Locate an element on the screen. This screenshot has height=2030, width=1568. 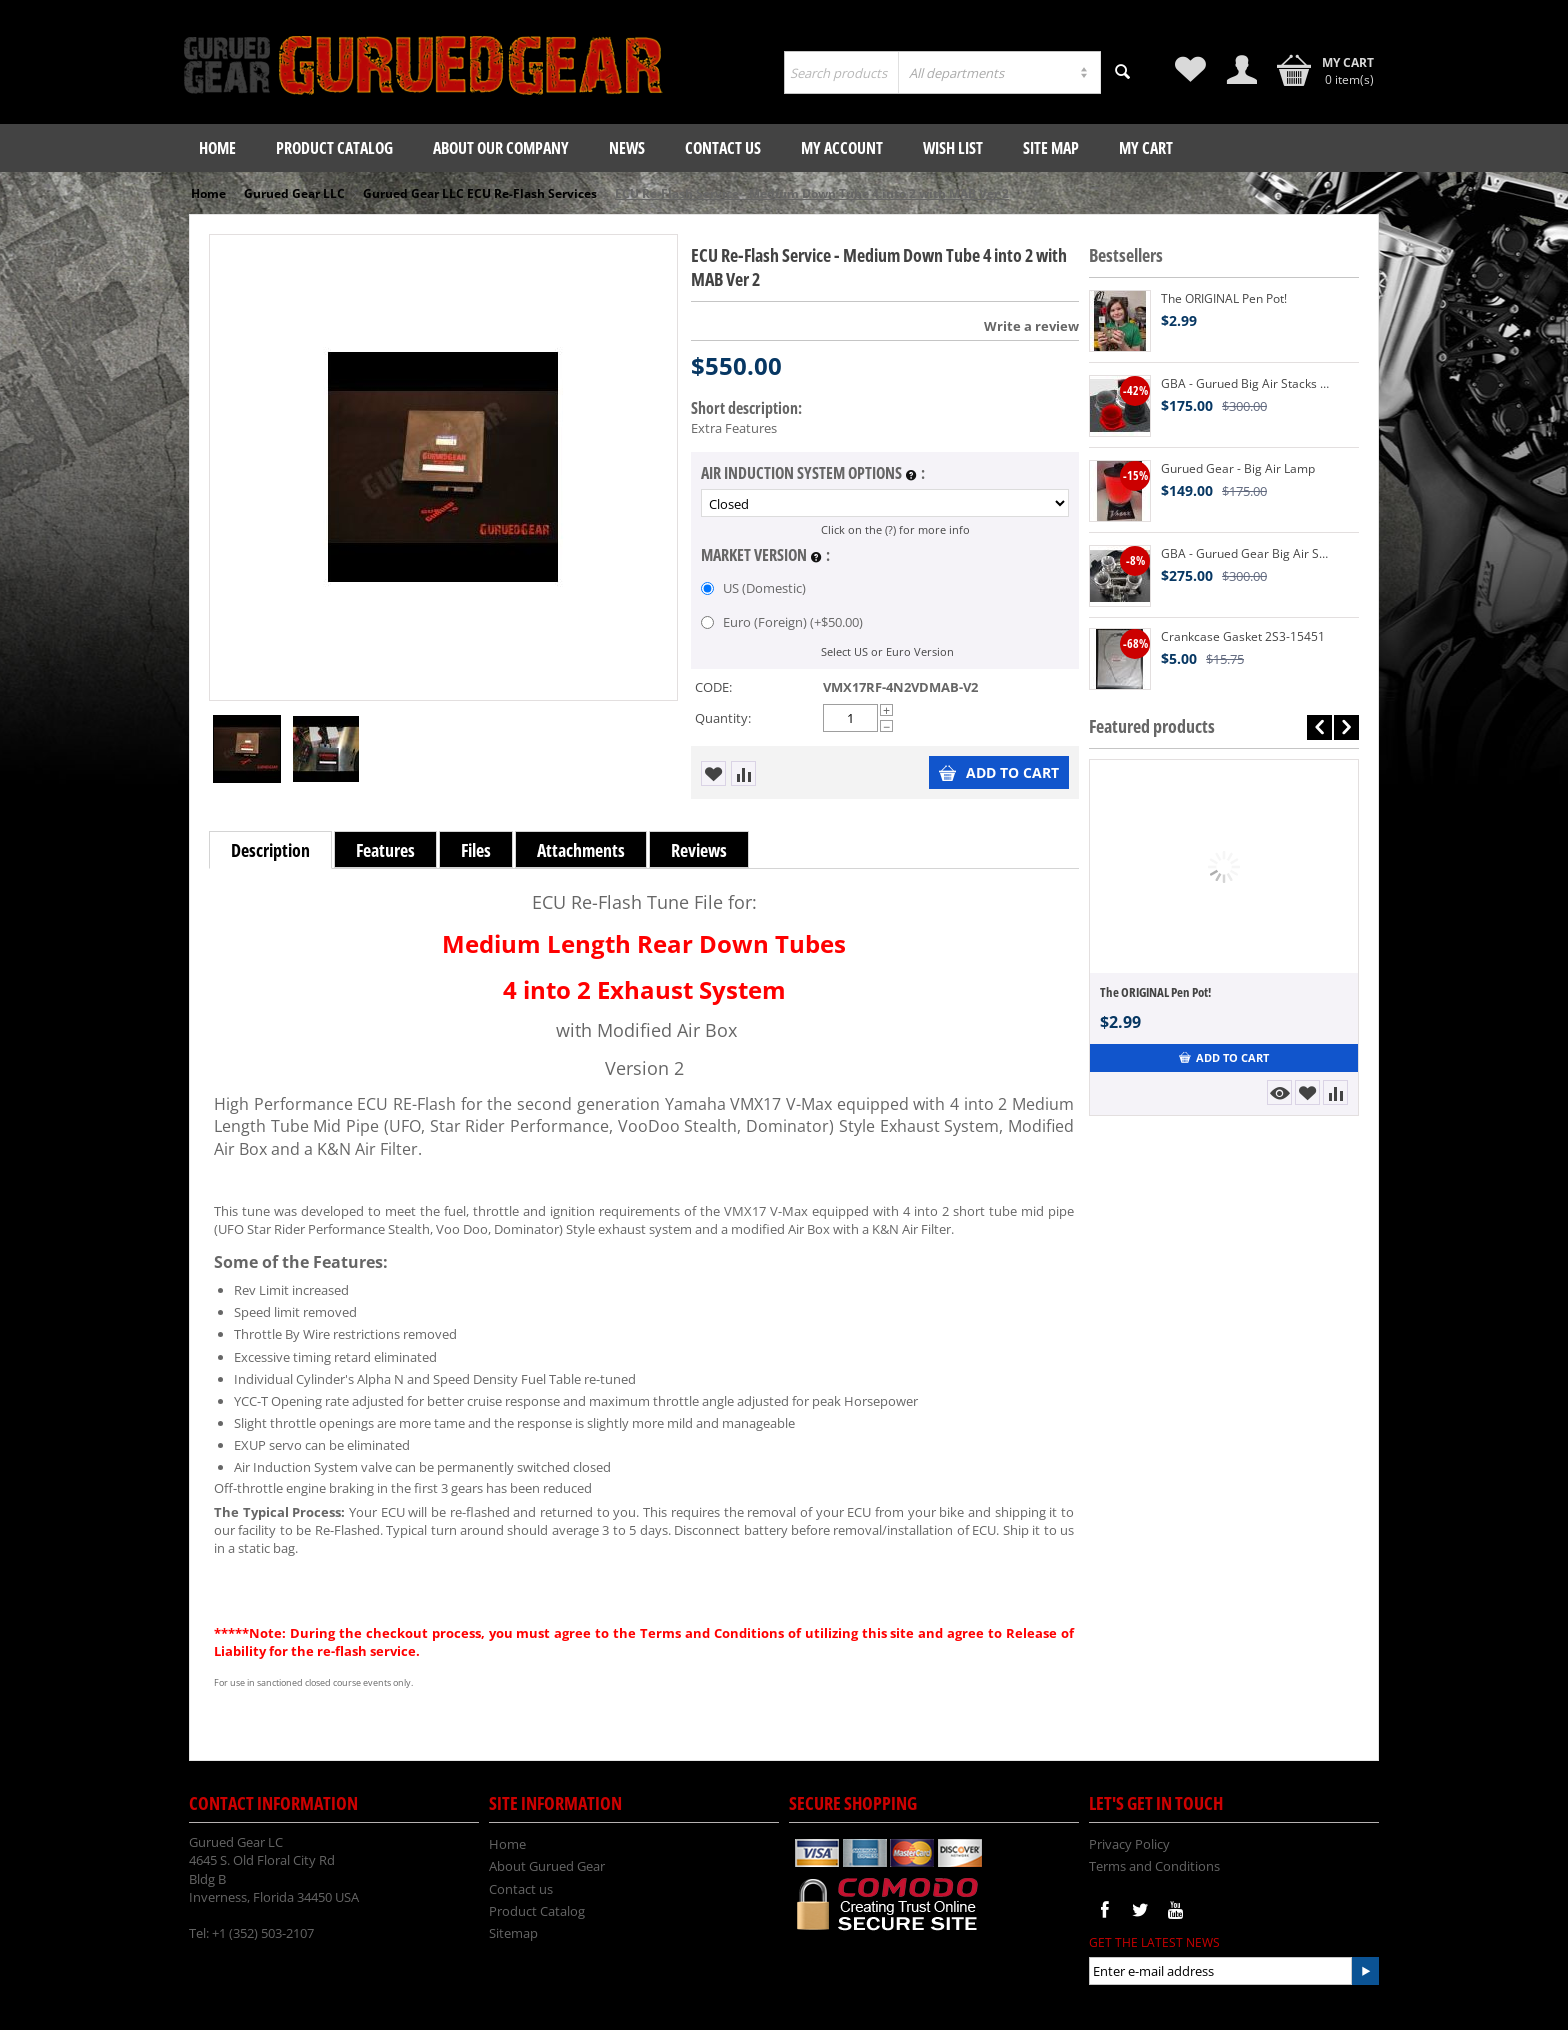
Files is located at coordinates (476, 850).